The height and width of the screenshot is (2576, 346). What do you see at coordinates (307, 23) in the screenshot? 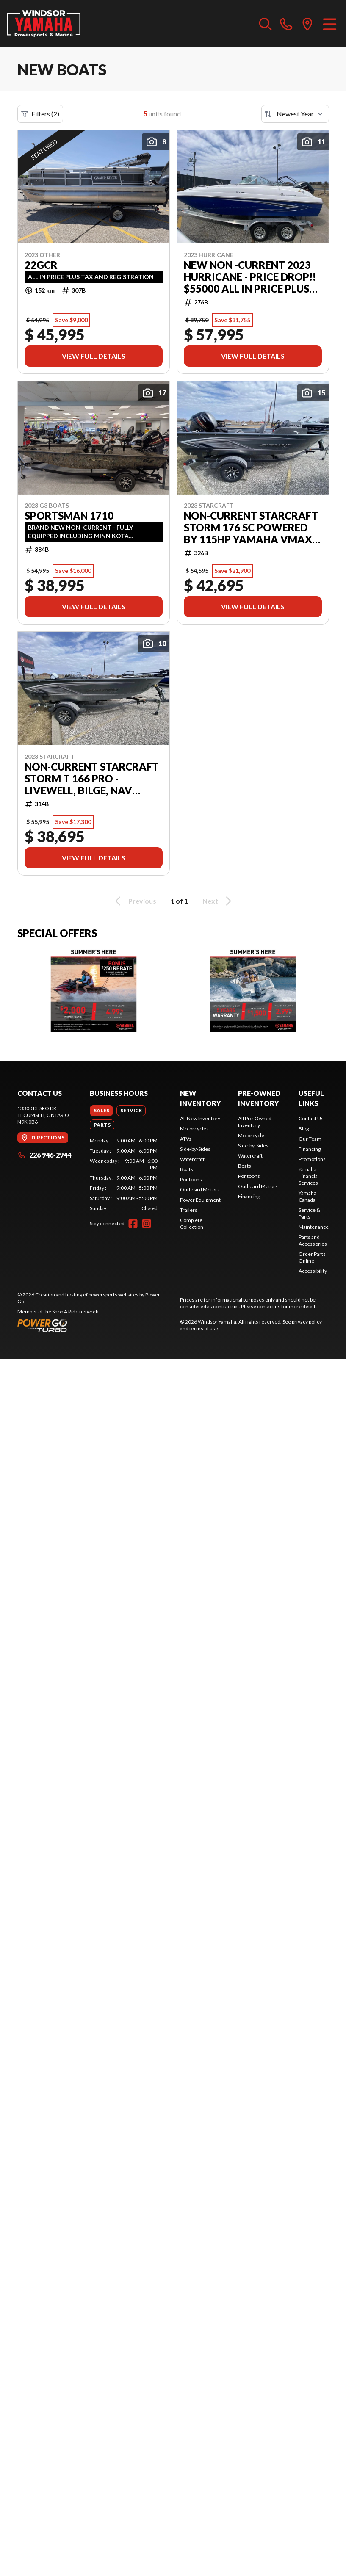
I see `[directions]` at bounding box center [307, 23].